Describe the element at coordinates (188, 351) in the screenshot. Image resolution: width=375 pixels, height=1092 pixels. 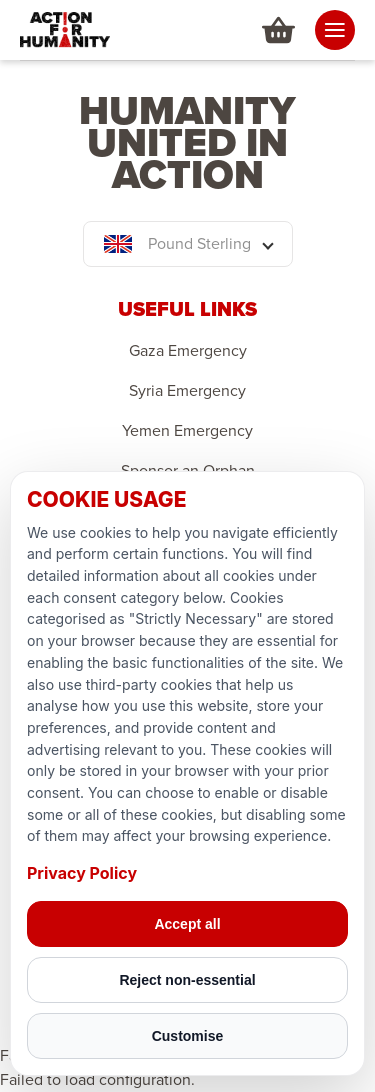
I see `Gaza Emergency` at that location.